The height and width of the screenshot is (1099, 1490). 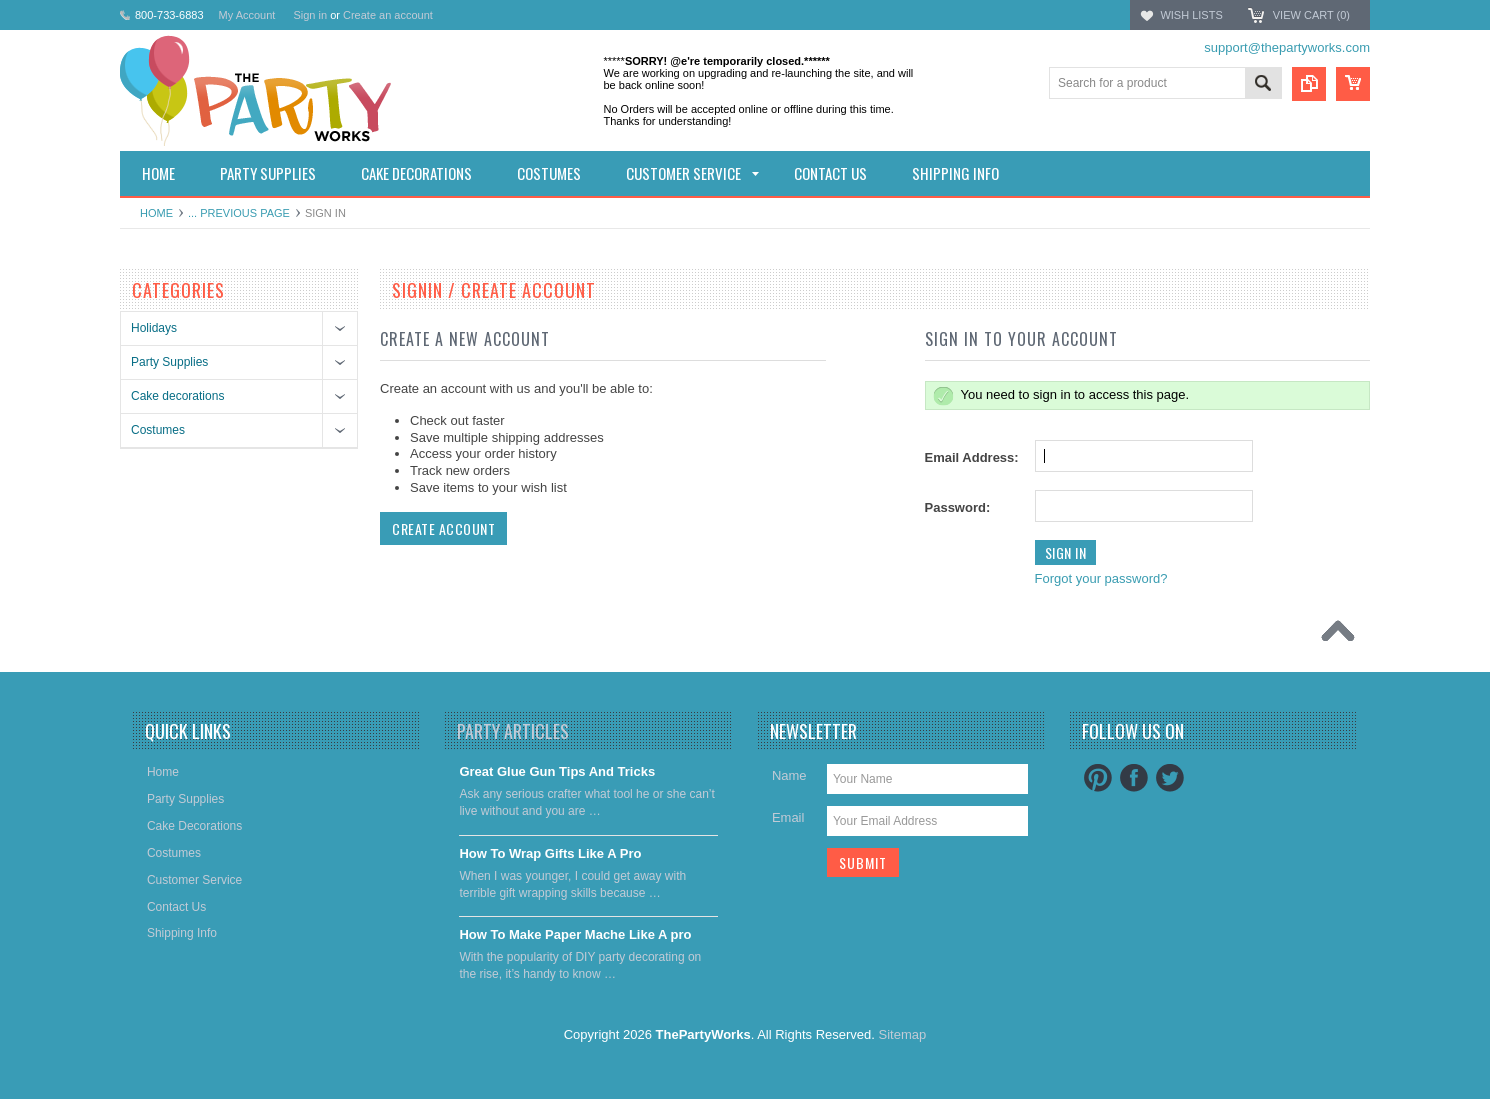 I want to click on Create Account, so click(x=443, y=528).